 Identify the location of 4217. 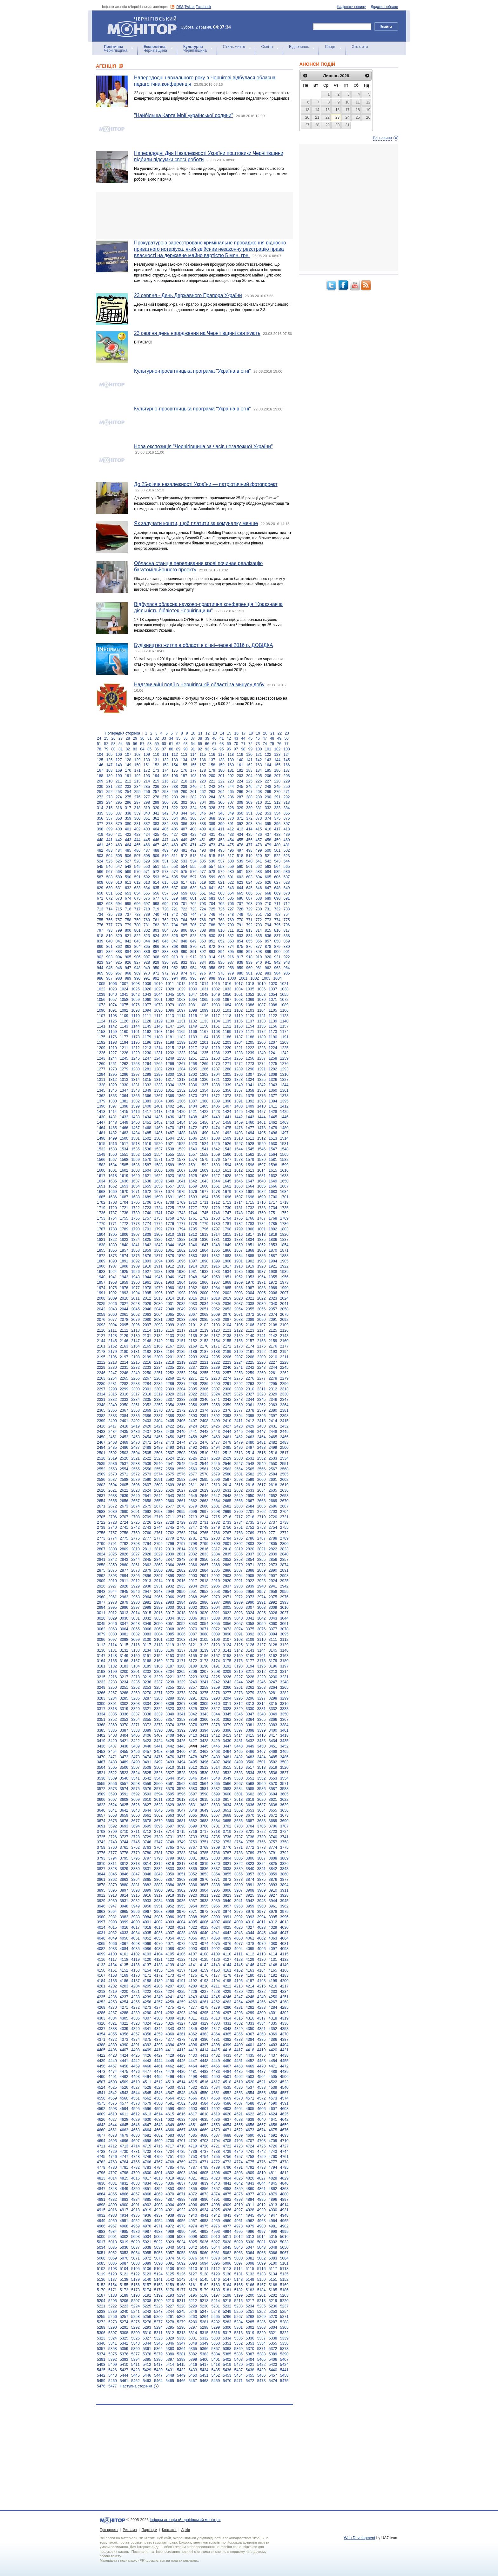
(284, 1986).